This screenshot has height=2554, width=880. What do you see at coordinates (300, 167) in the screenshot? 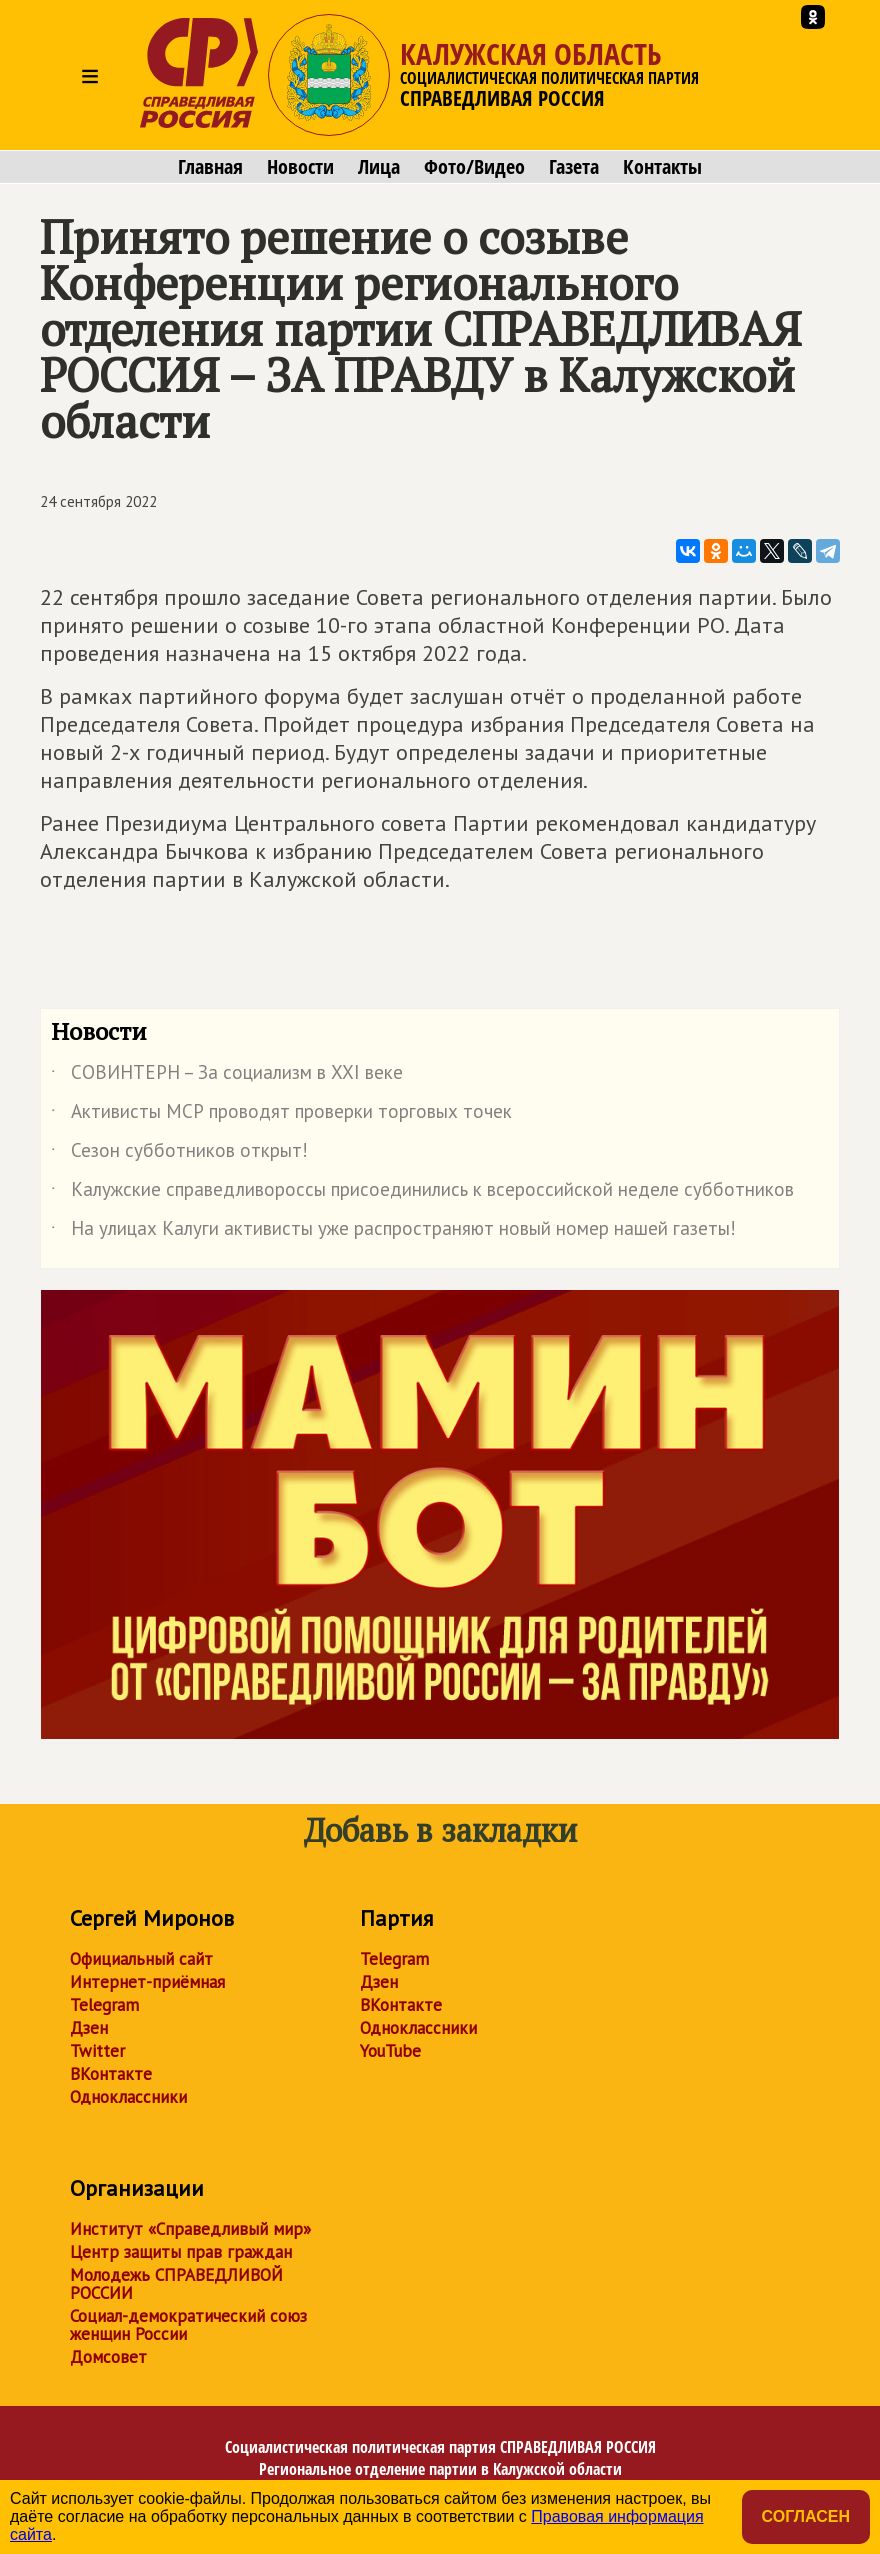
I see `Новости` at bounding box center [300, 167].